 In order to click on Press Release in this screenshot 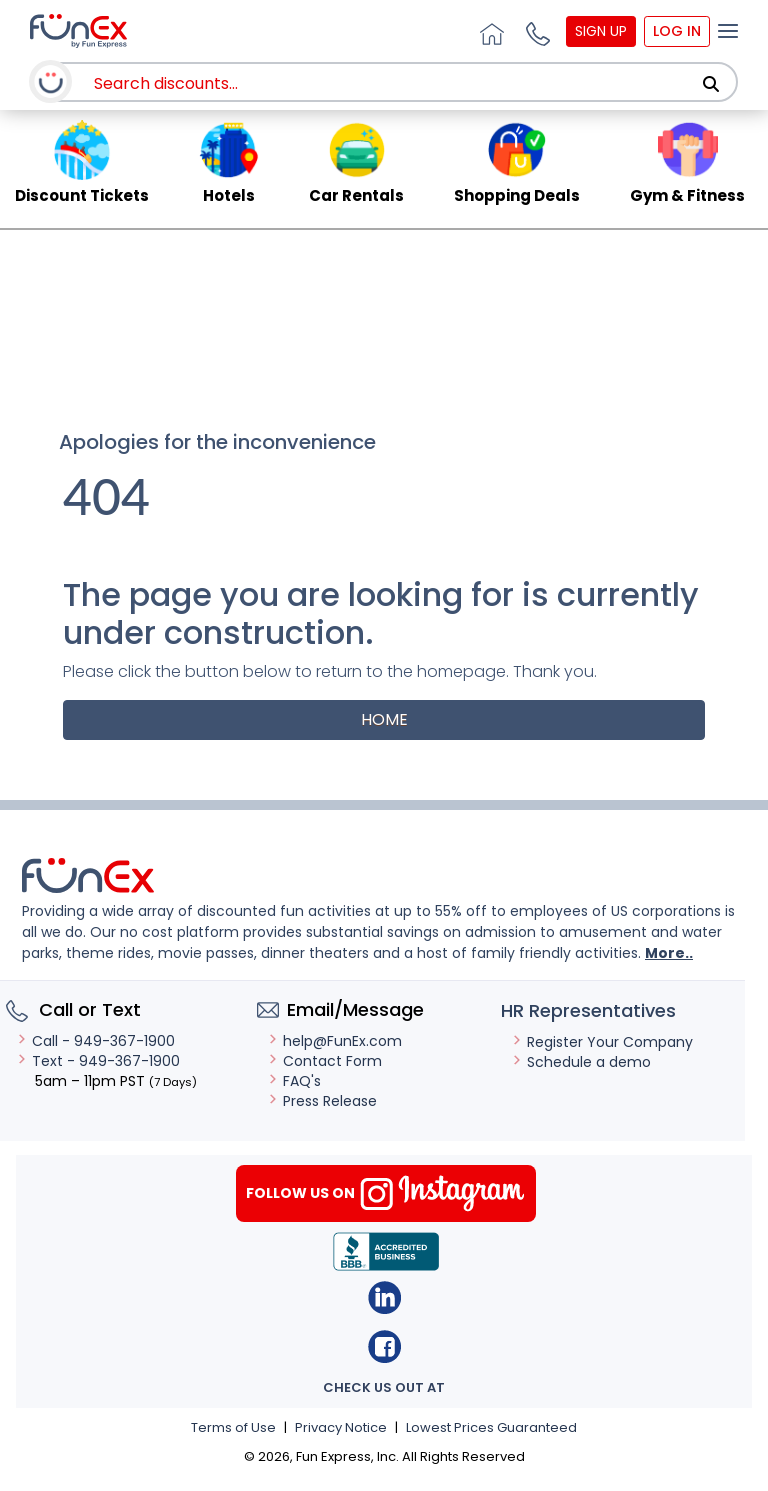, I will do `click(322, 1101)`.